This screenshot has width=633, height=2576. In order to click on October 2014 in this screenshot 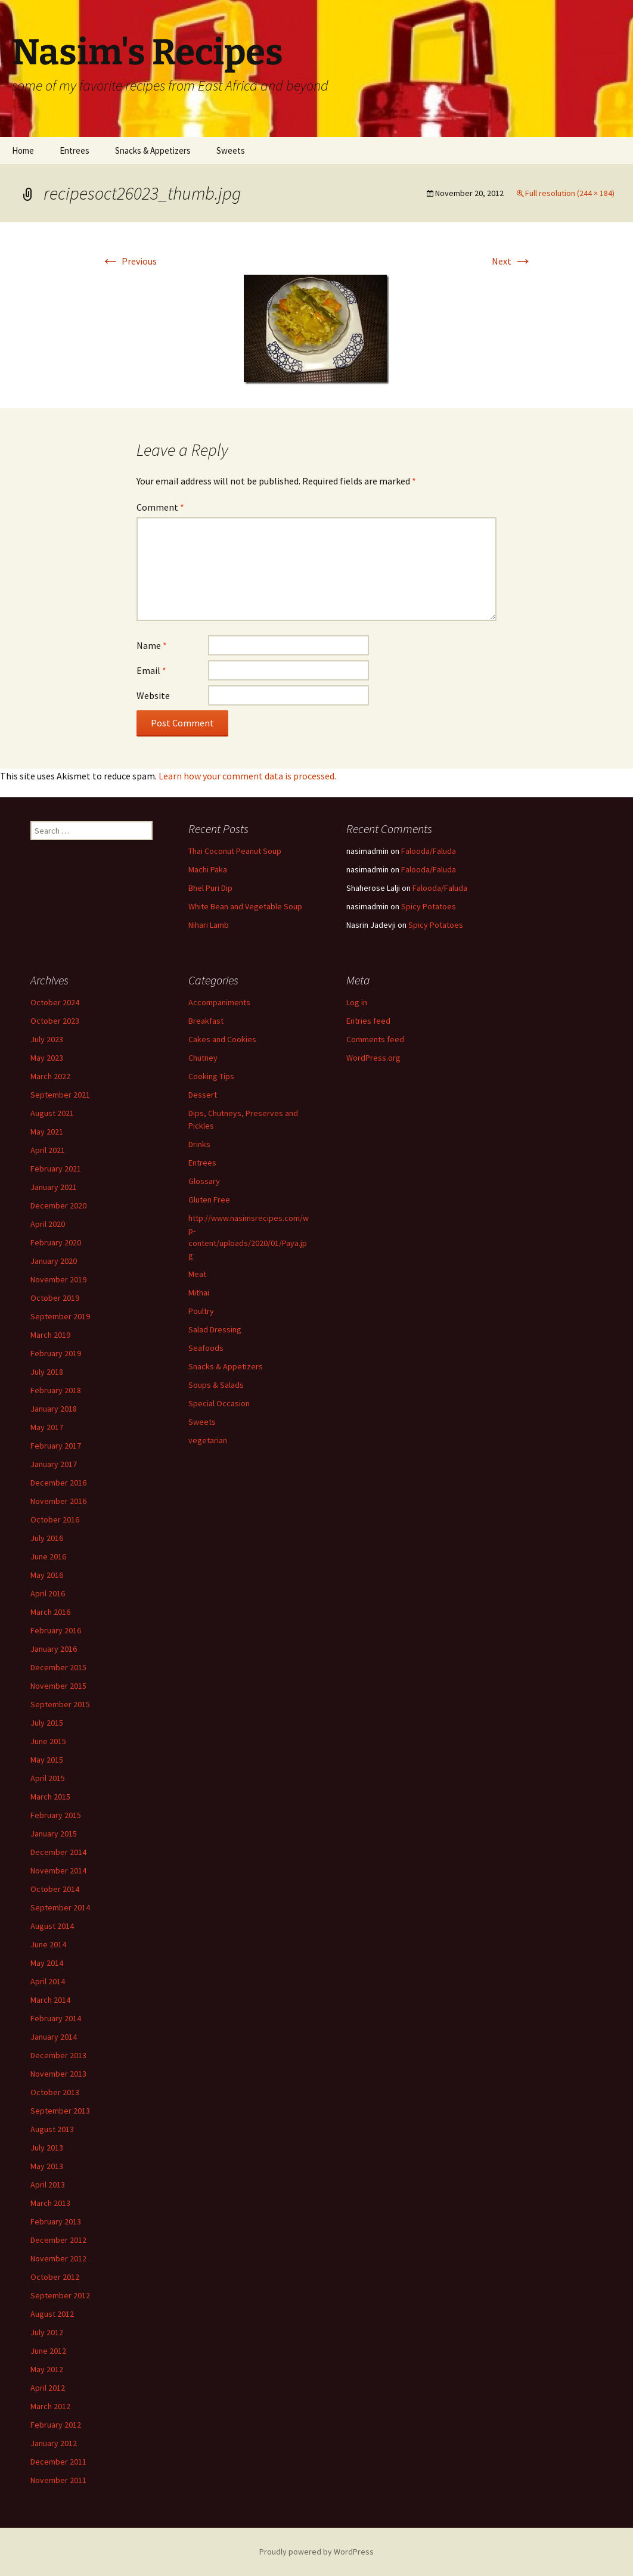, I will do `click(54, 1889)`.